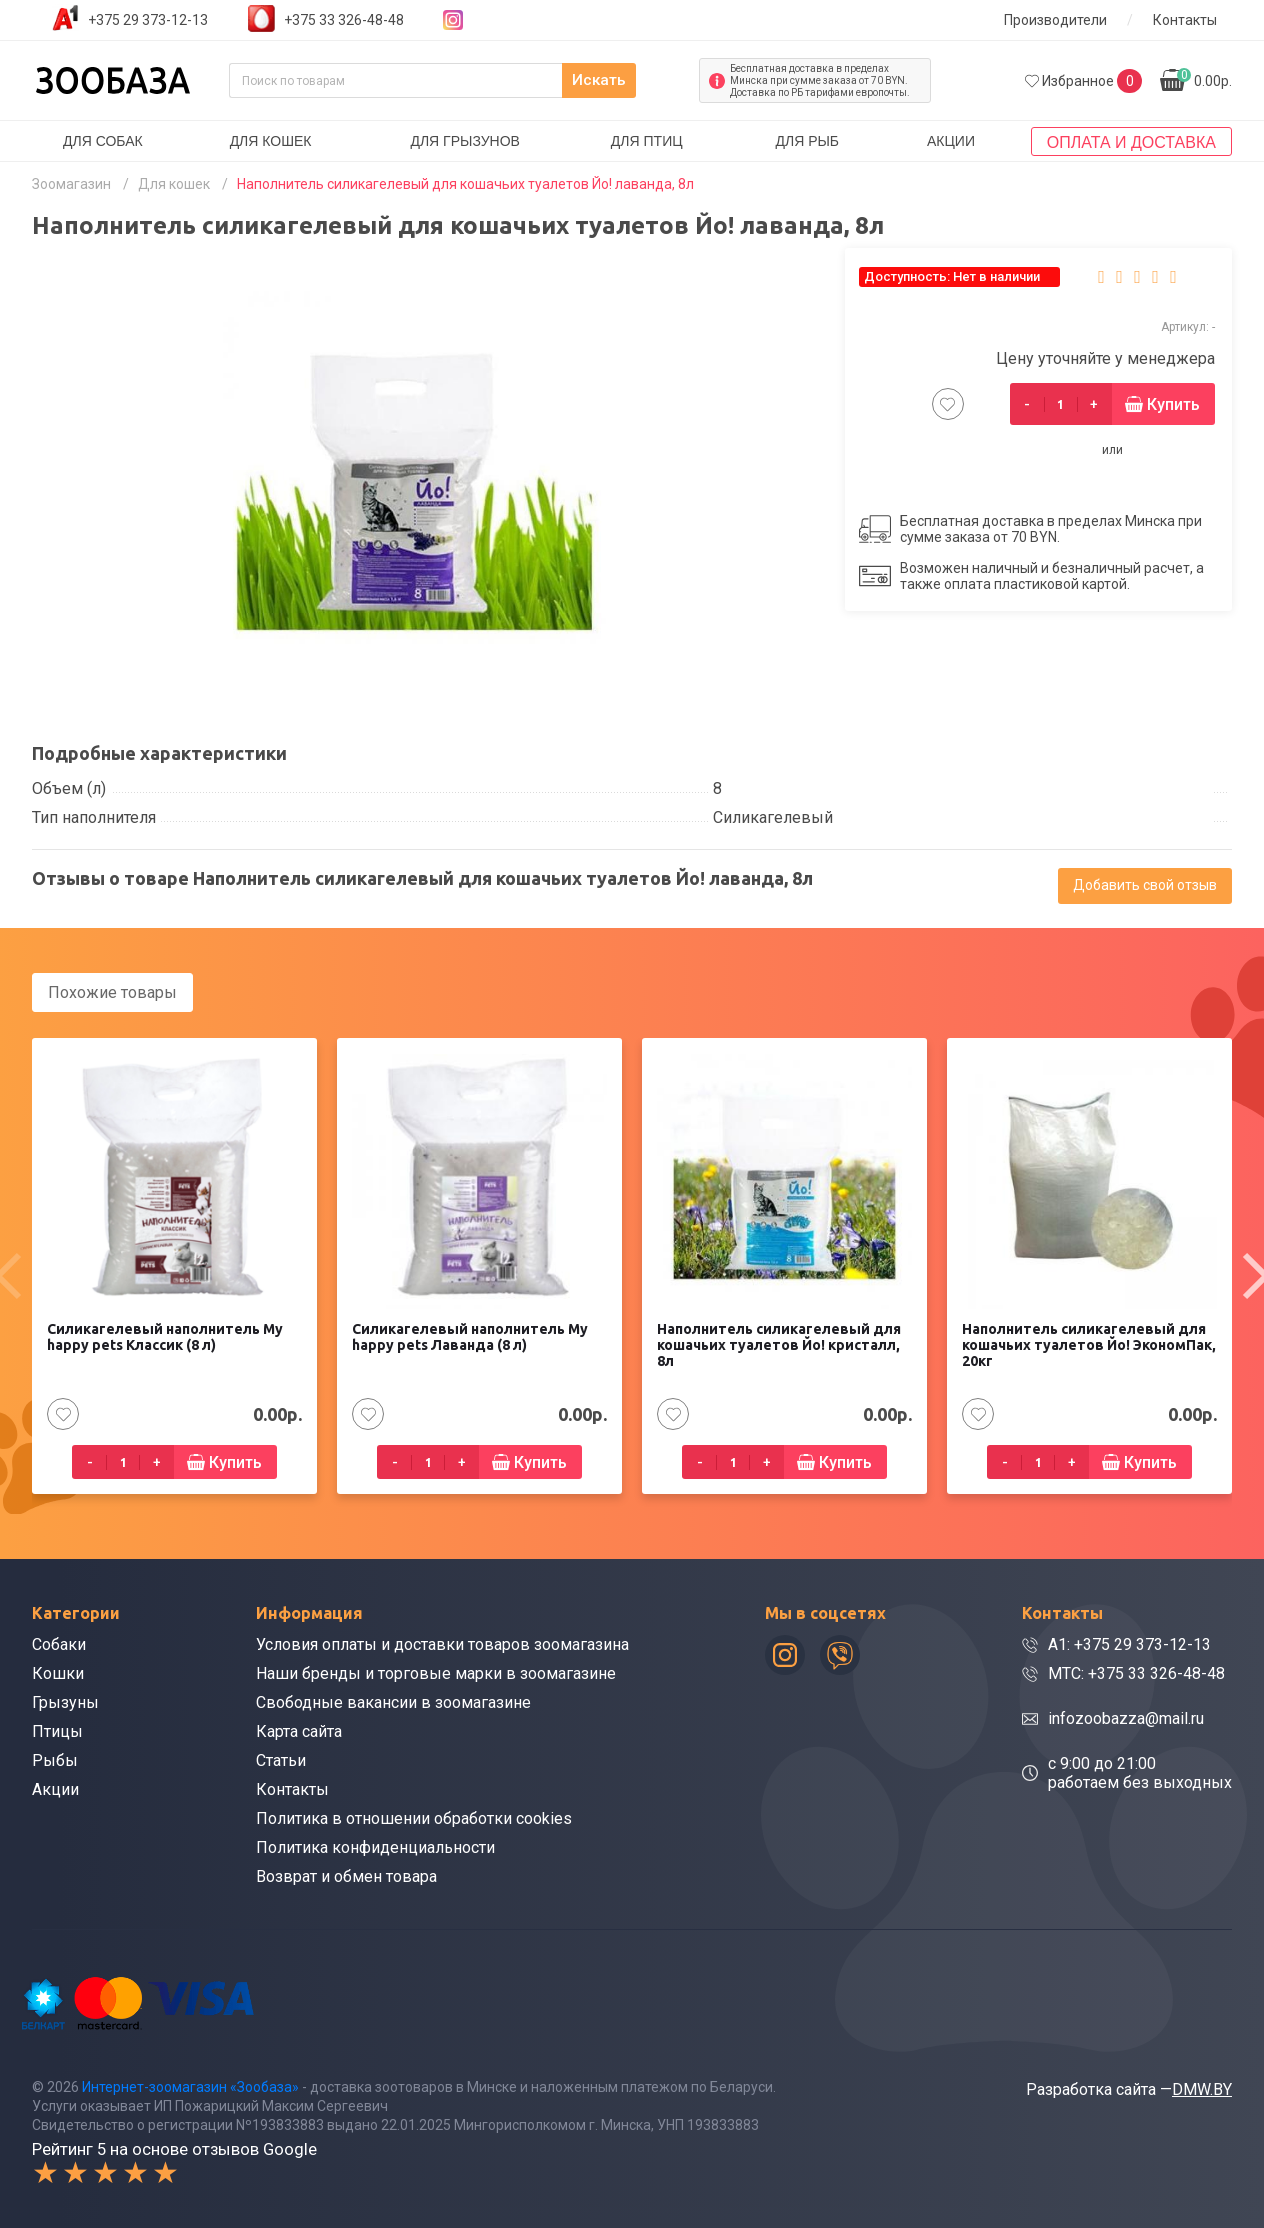  Describe the element at coordinates (59, 1643) in the screenshot. I see `Собаки` at that location.